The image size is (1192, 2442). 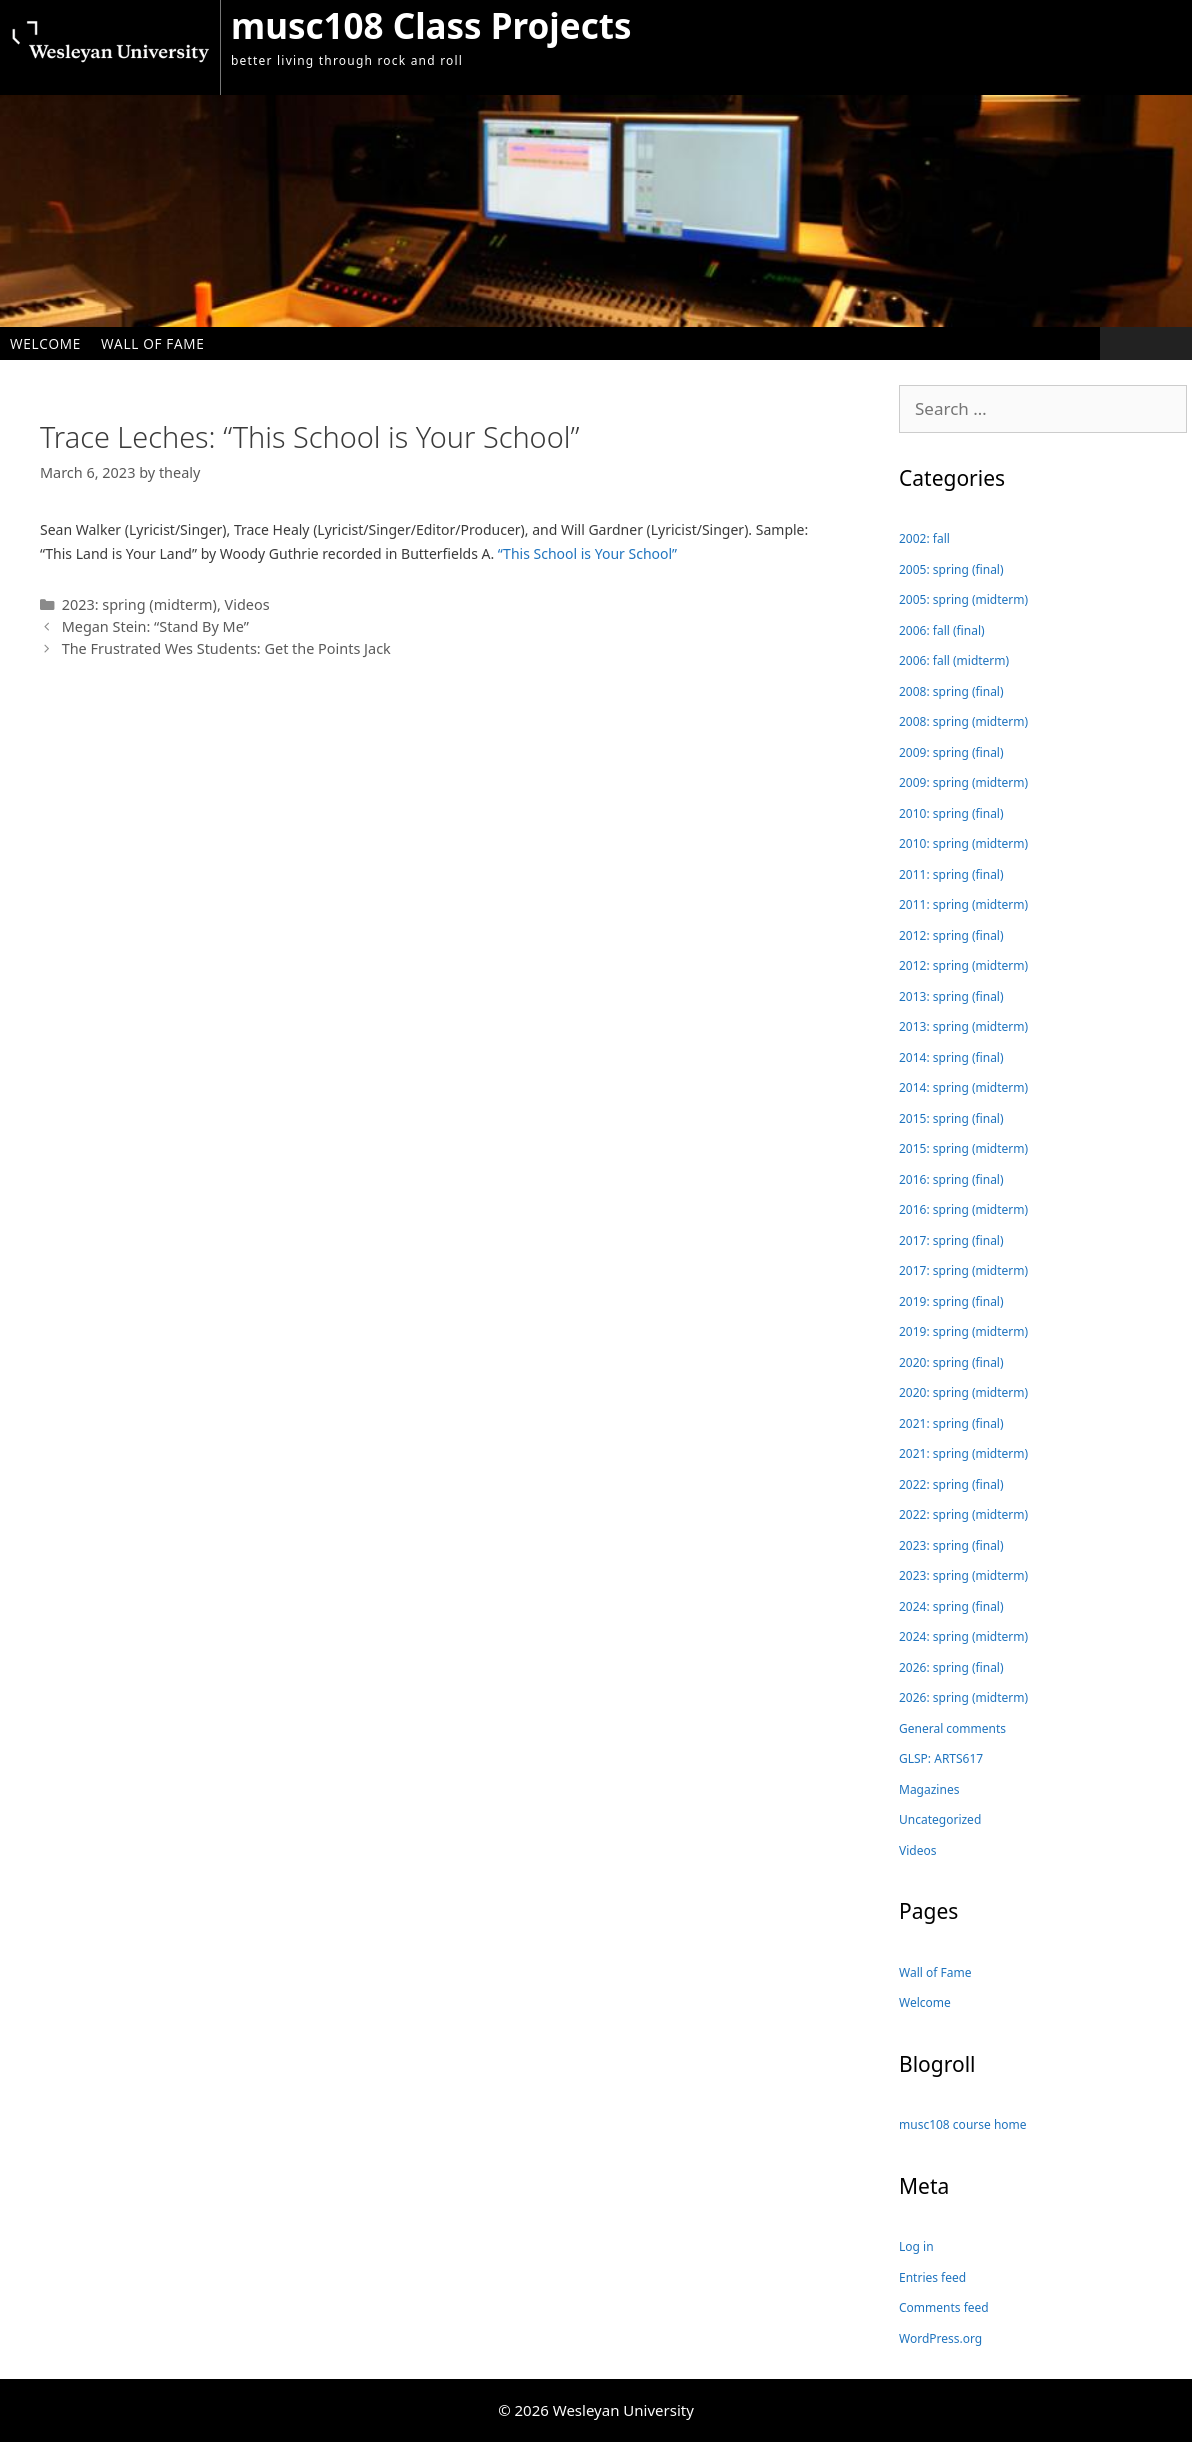 I want to click on WordPress.org, so click(x=940, y=2338).